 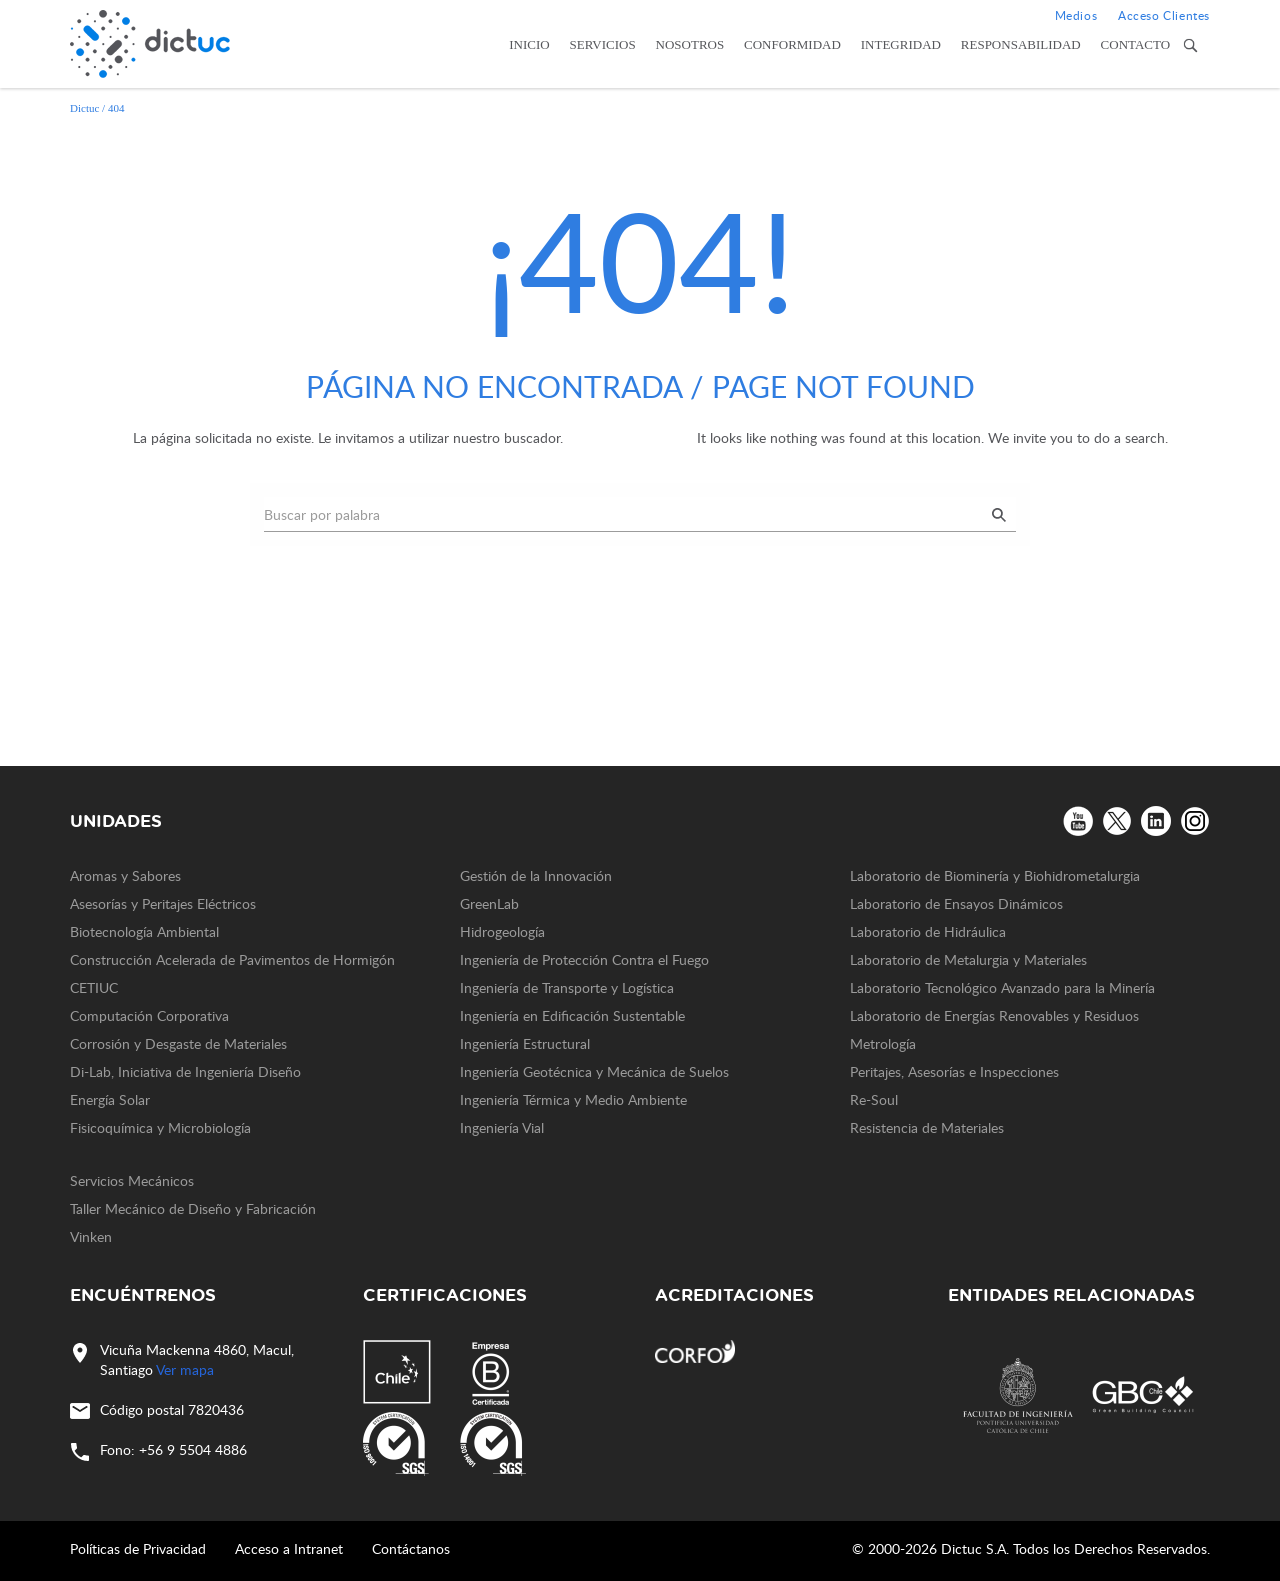 What do you see at coordinates (927, 1127) in the screenshot?
I see `Resistencia de Materiales` at bounding box center [927, 1127].